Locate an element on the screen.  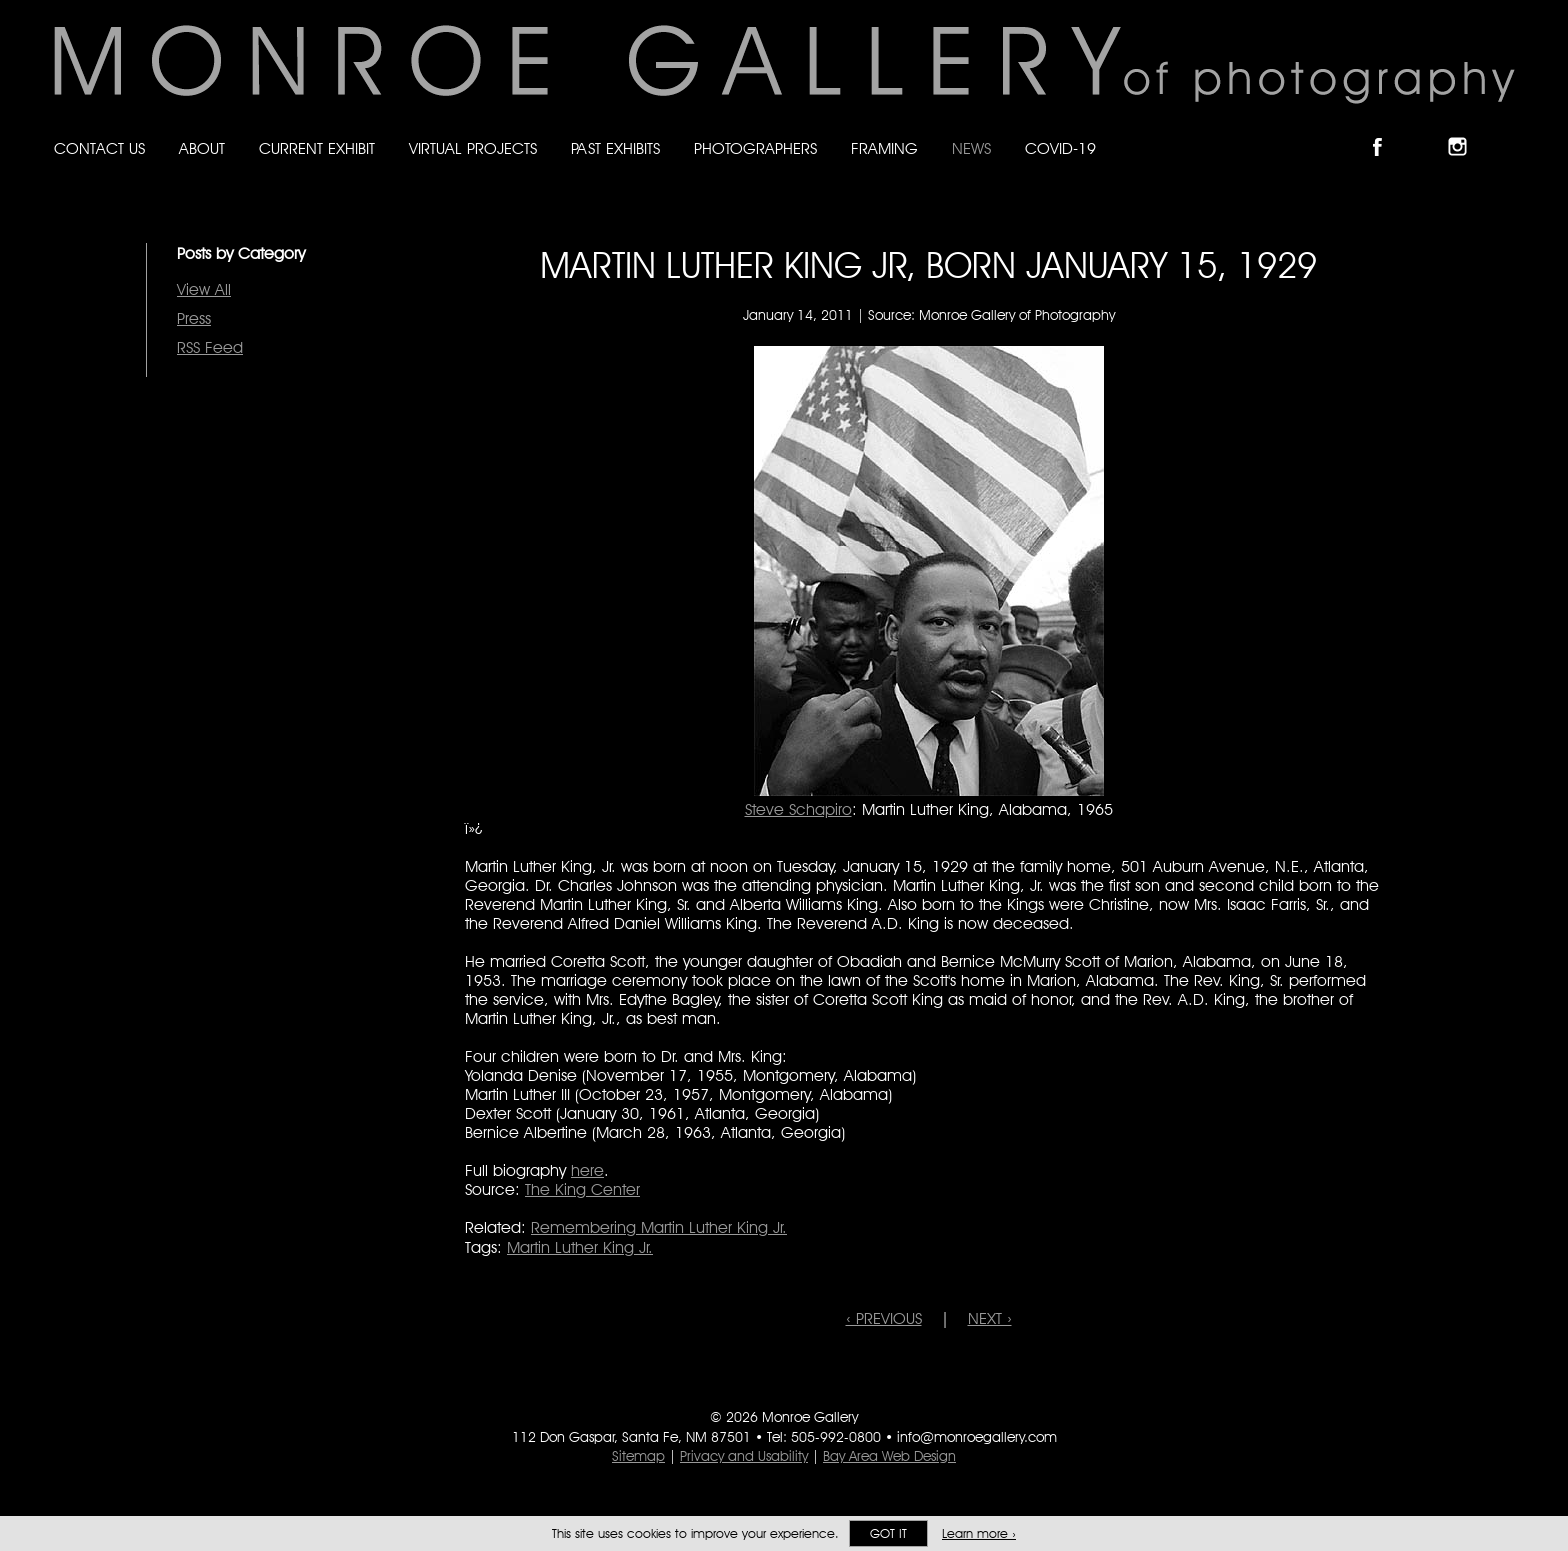
Past Exhibits is located at coordinates (615, 148).